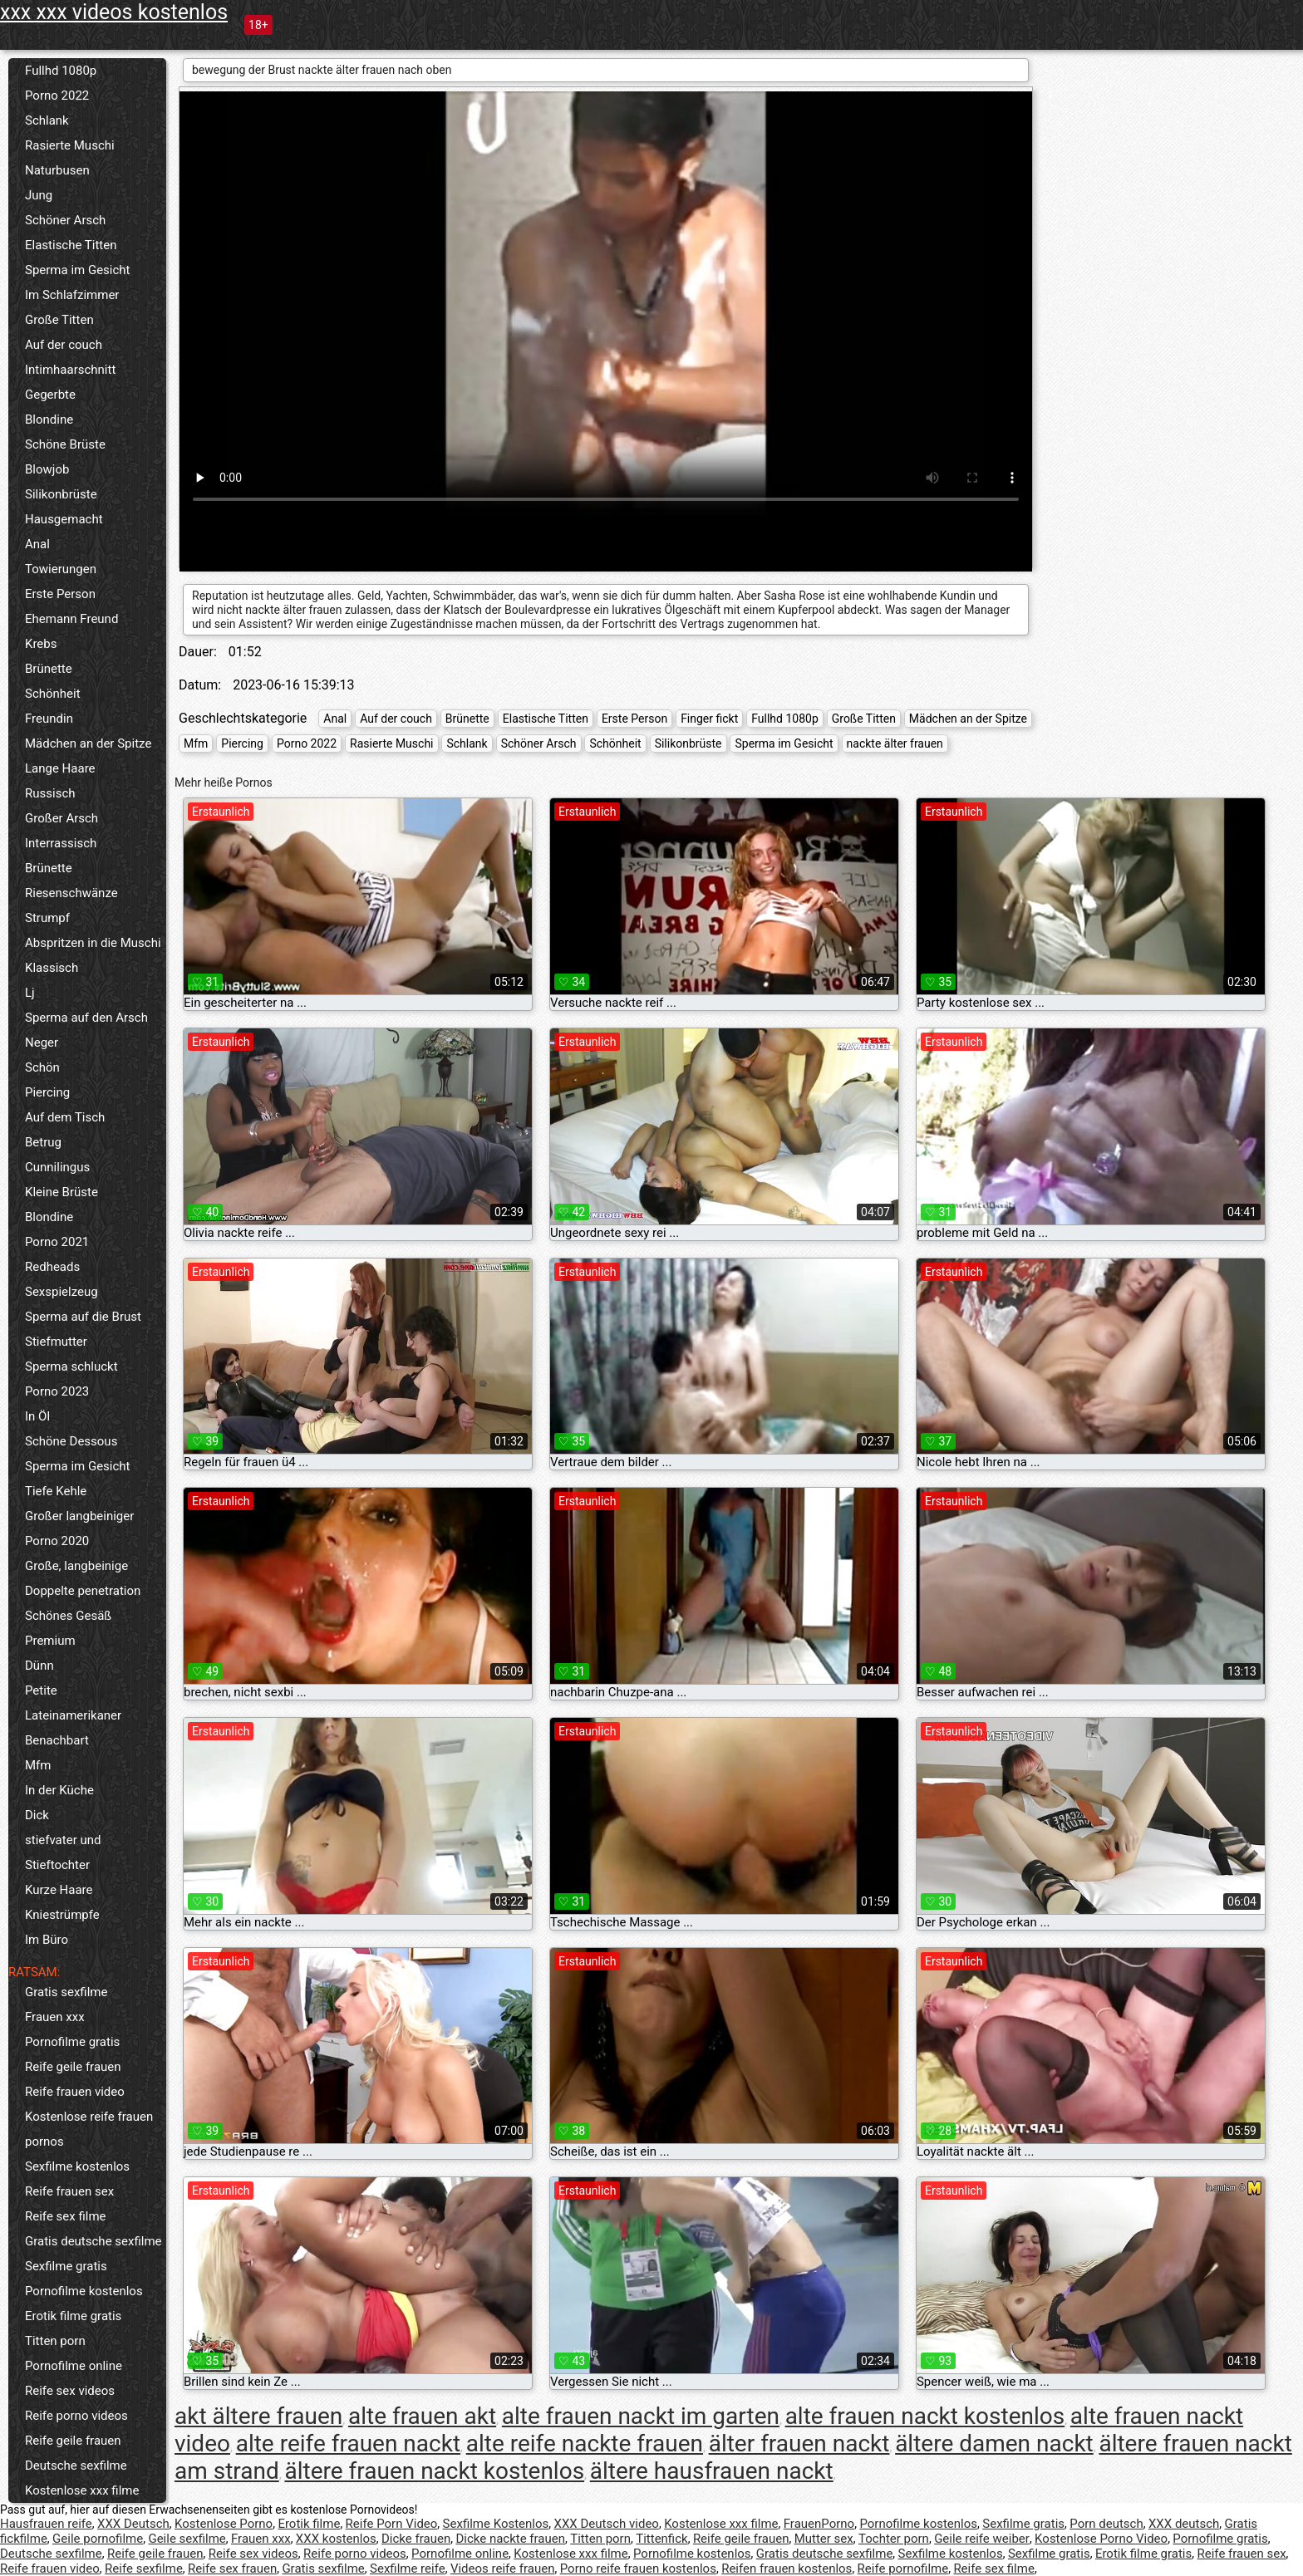  Describe the element at coordinates (895, 743) in the screenshot. I see `nackte älter frauen` at that location.